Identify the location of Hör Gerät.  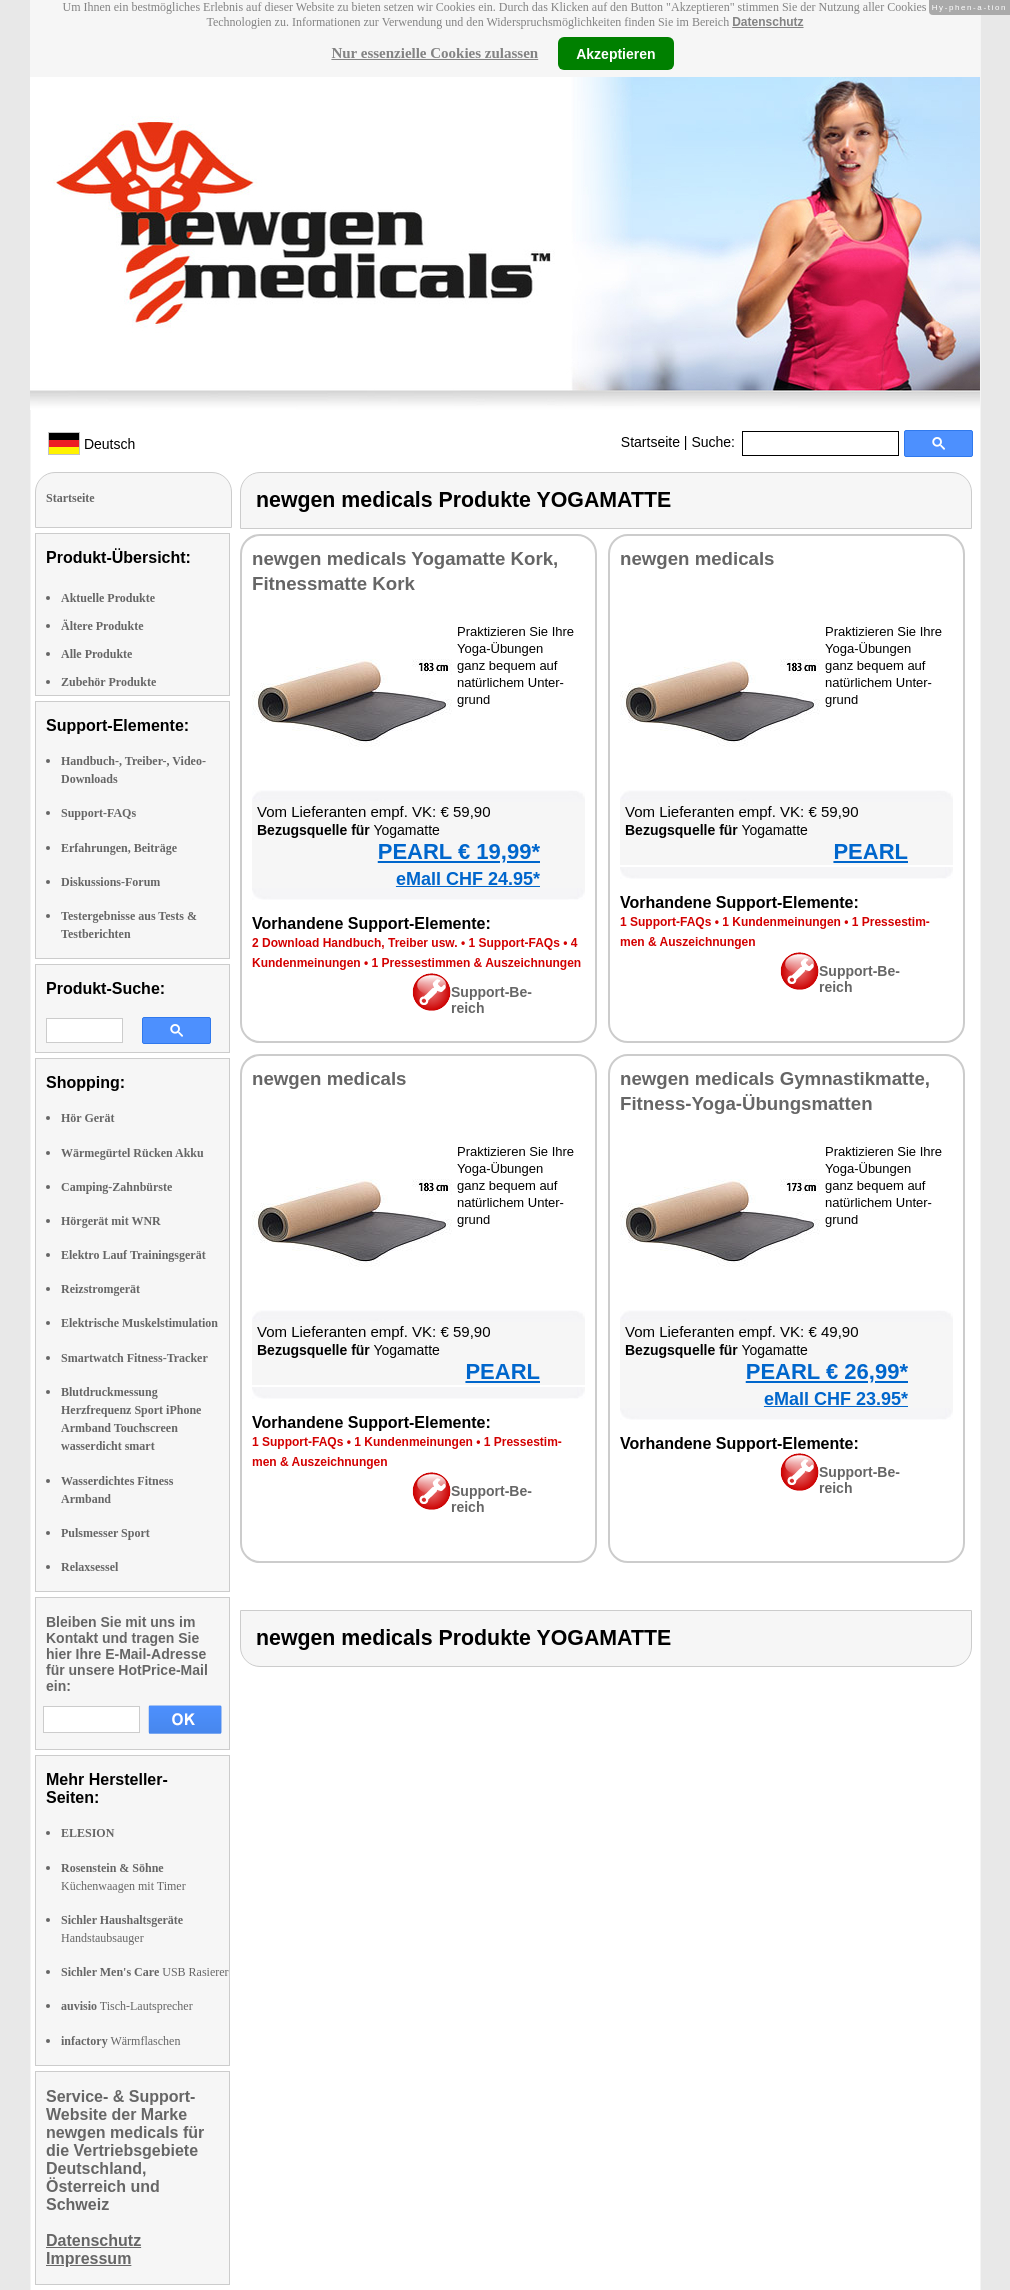
(87, 1118).